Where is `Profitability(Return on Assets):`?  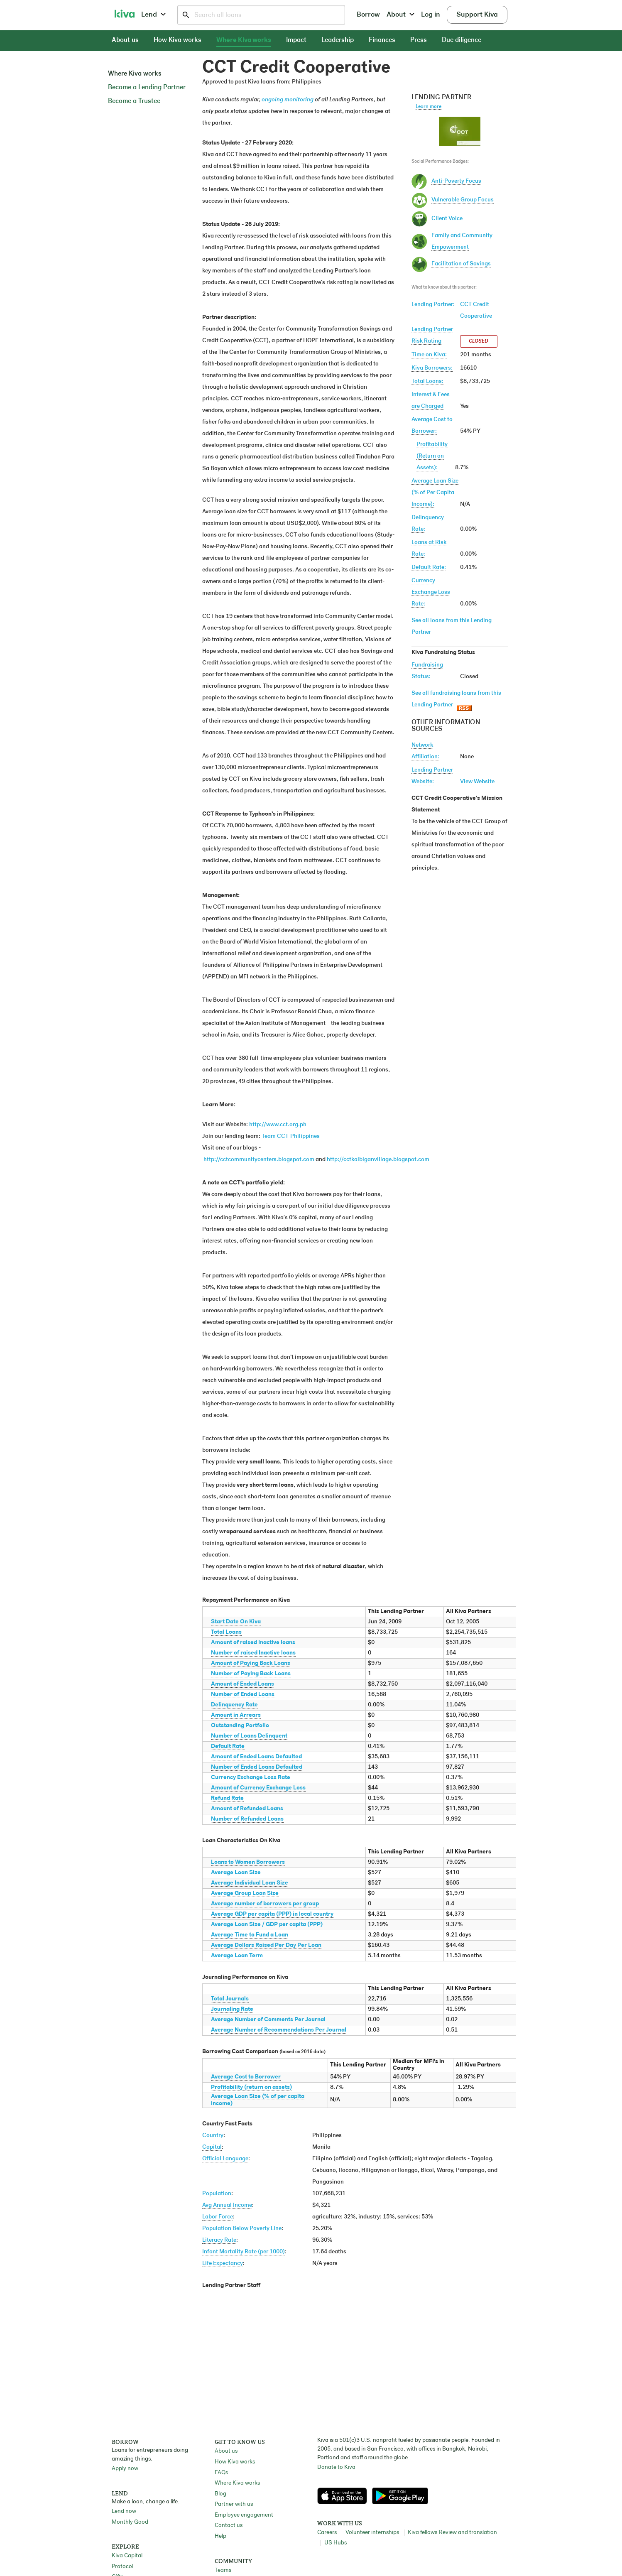 Profitability(Return on Assets): is located at coordinates (432, 456).